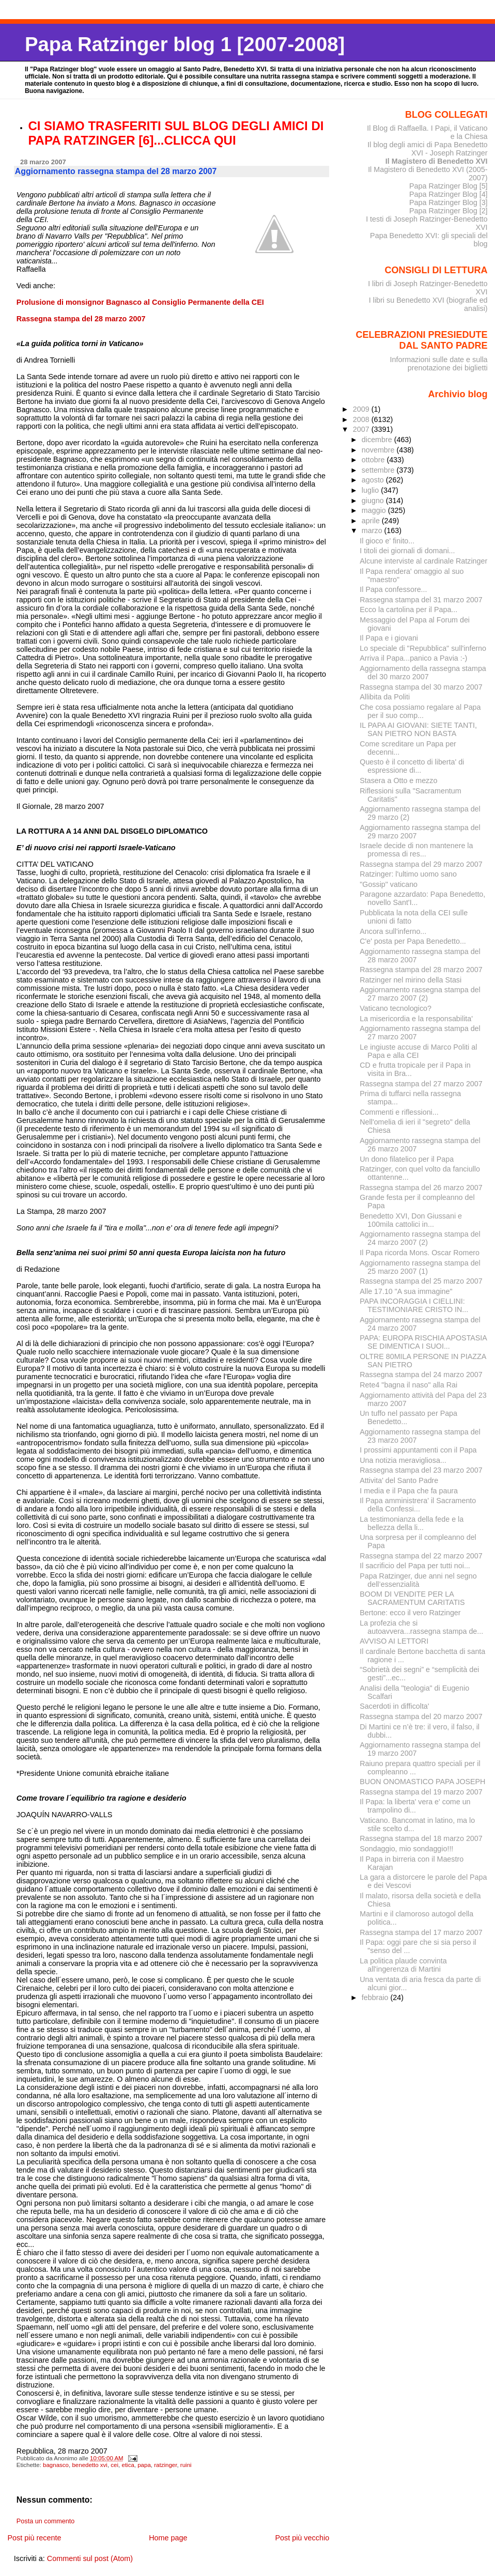  What do you see at coordinates (448, 211) in the screenshot?
I see `Papa Ratzinger Blog [2]` at bounding box center [448, 211].